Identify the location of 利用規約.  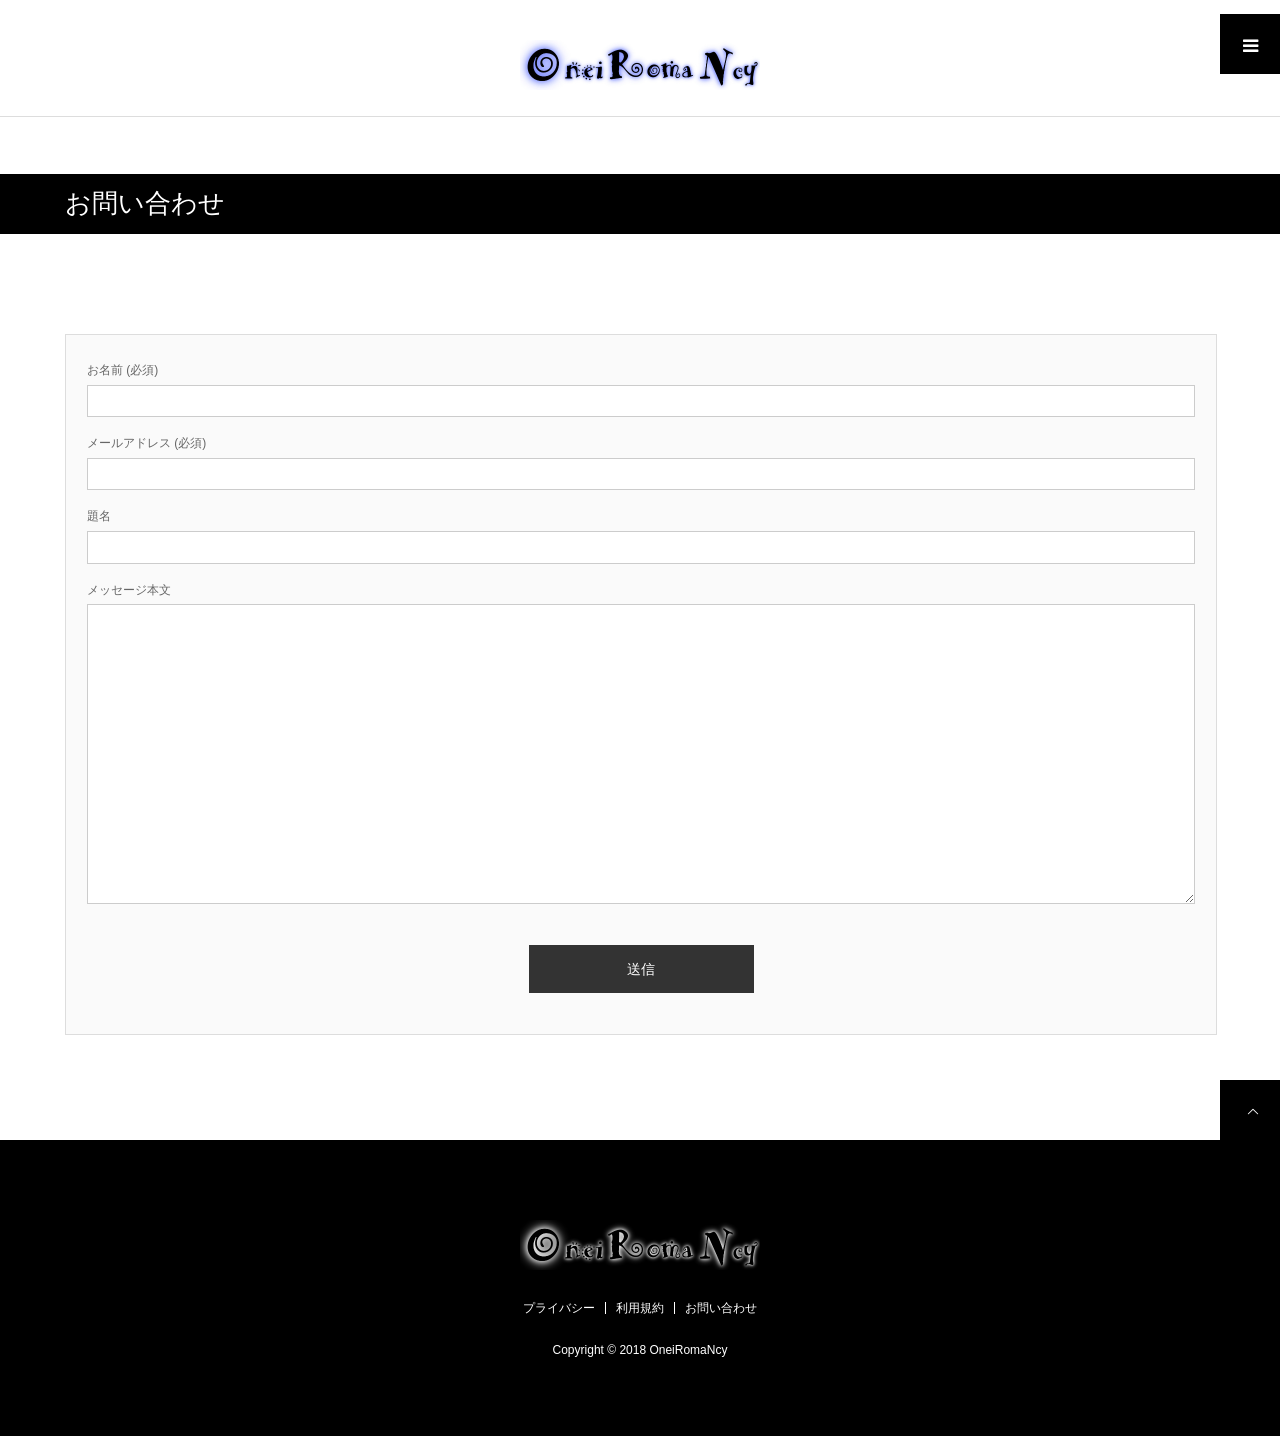
(640, 1308).